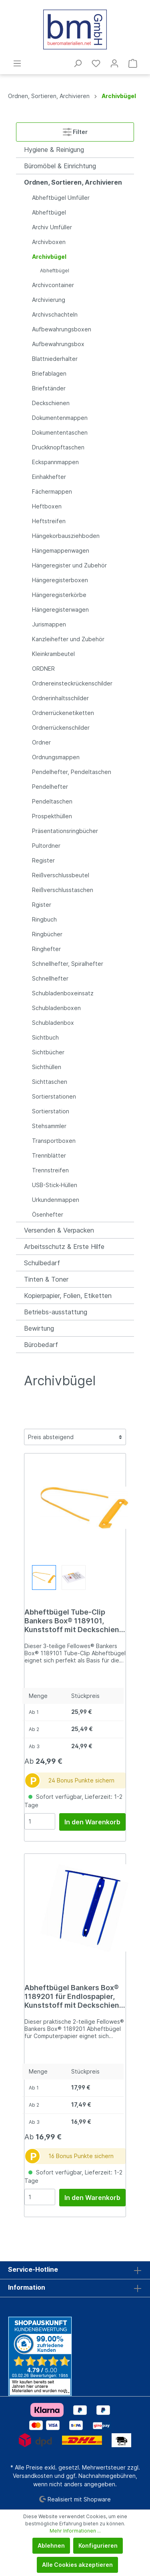 This screenshot has height=2576, width=150. I want to click on Kleinkrambeutel, so click(53, 653).